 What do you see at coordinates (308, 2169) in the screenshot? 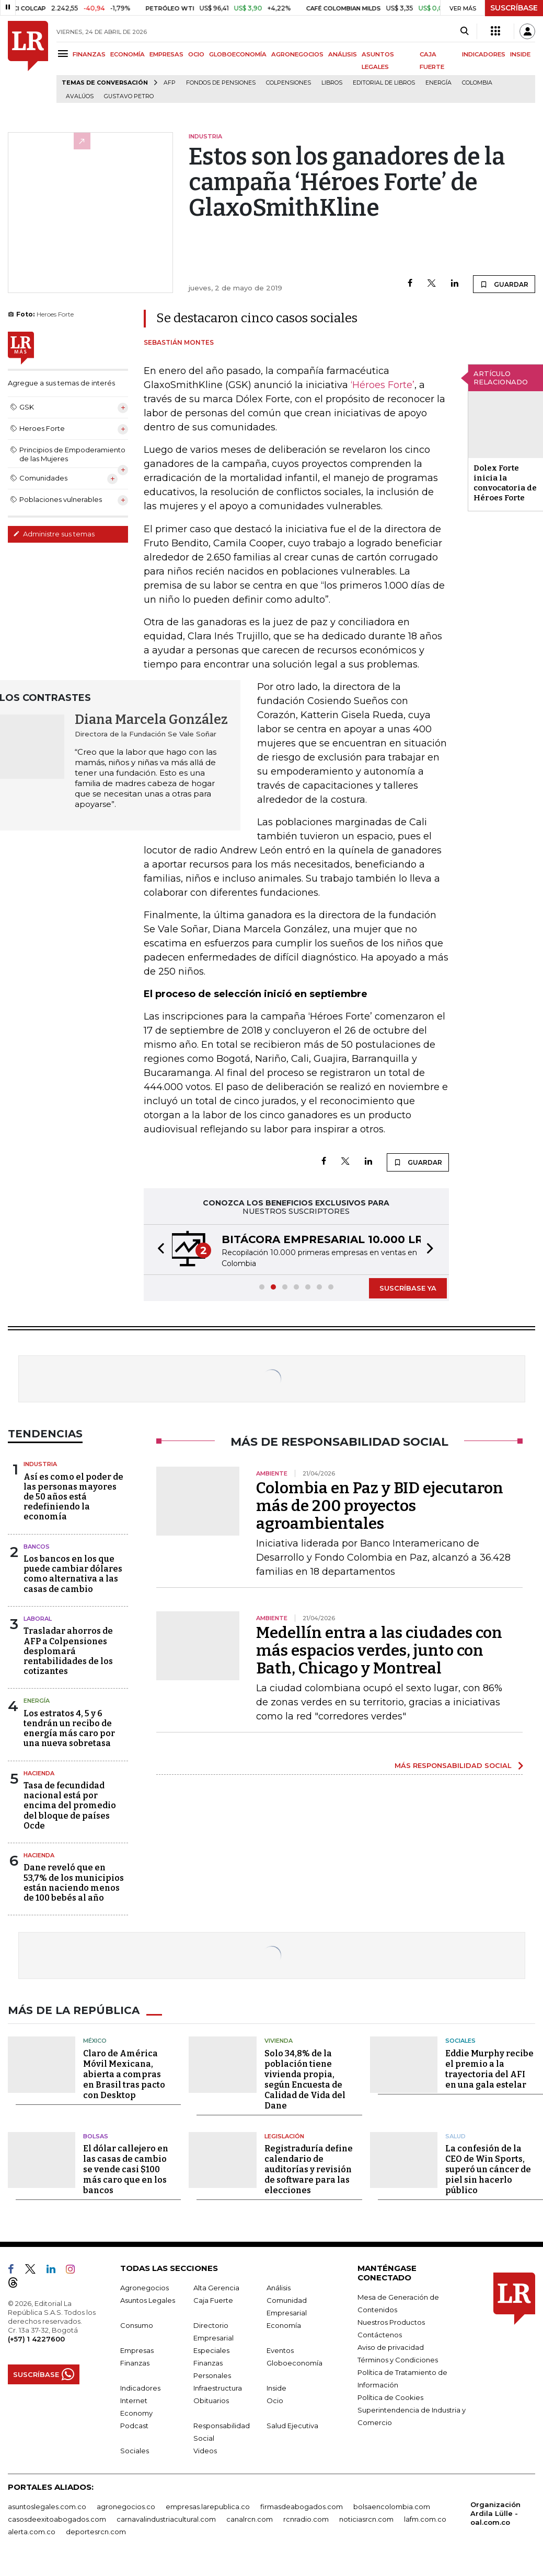
I see `Registraduría define calendario de auditorías y revisión de software para las elecciones` at bounding box center [308, 2169].